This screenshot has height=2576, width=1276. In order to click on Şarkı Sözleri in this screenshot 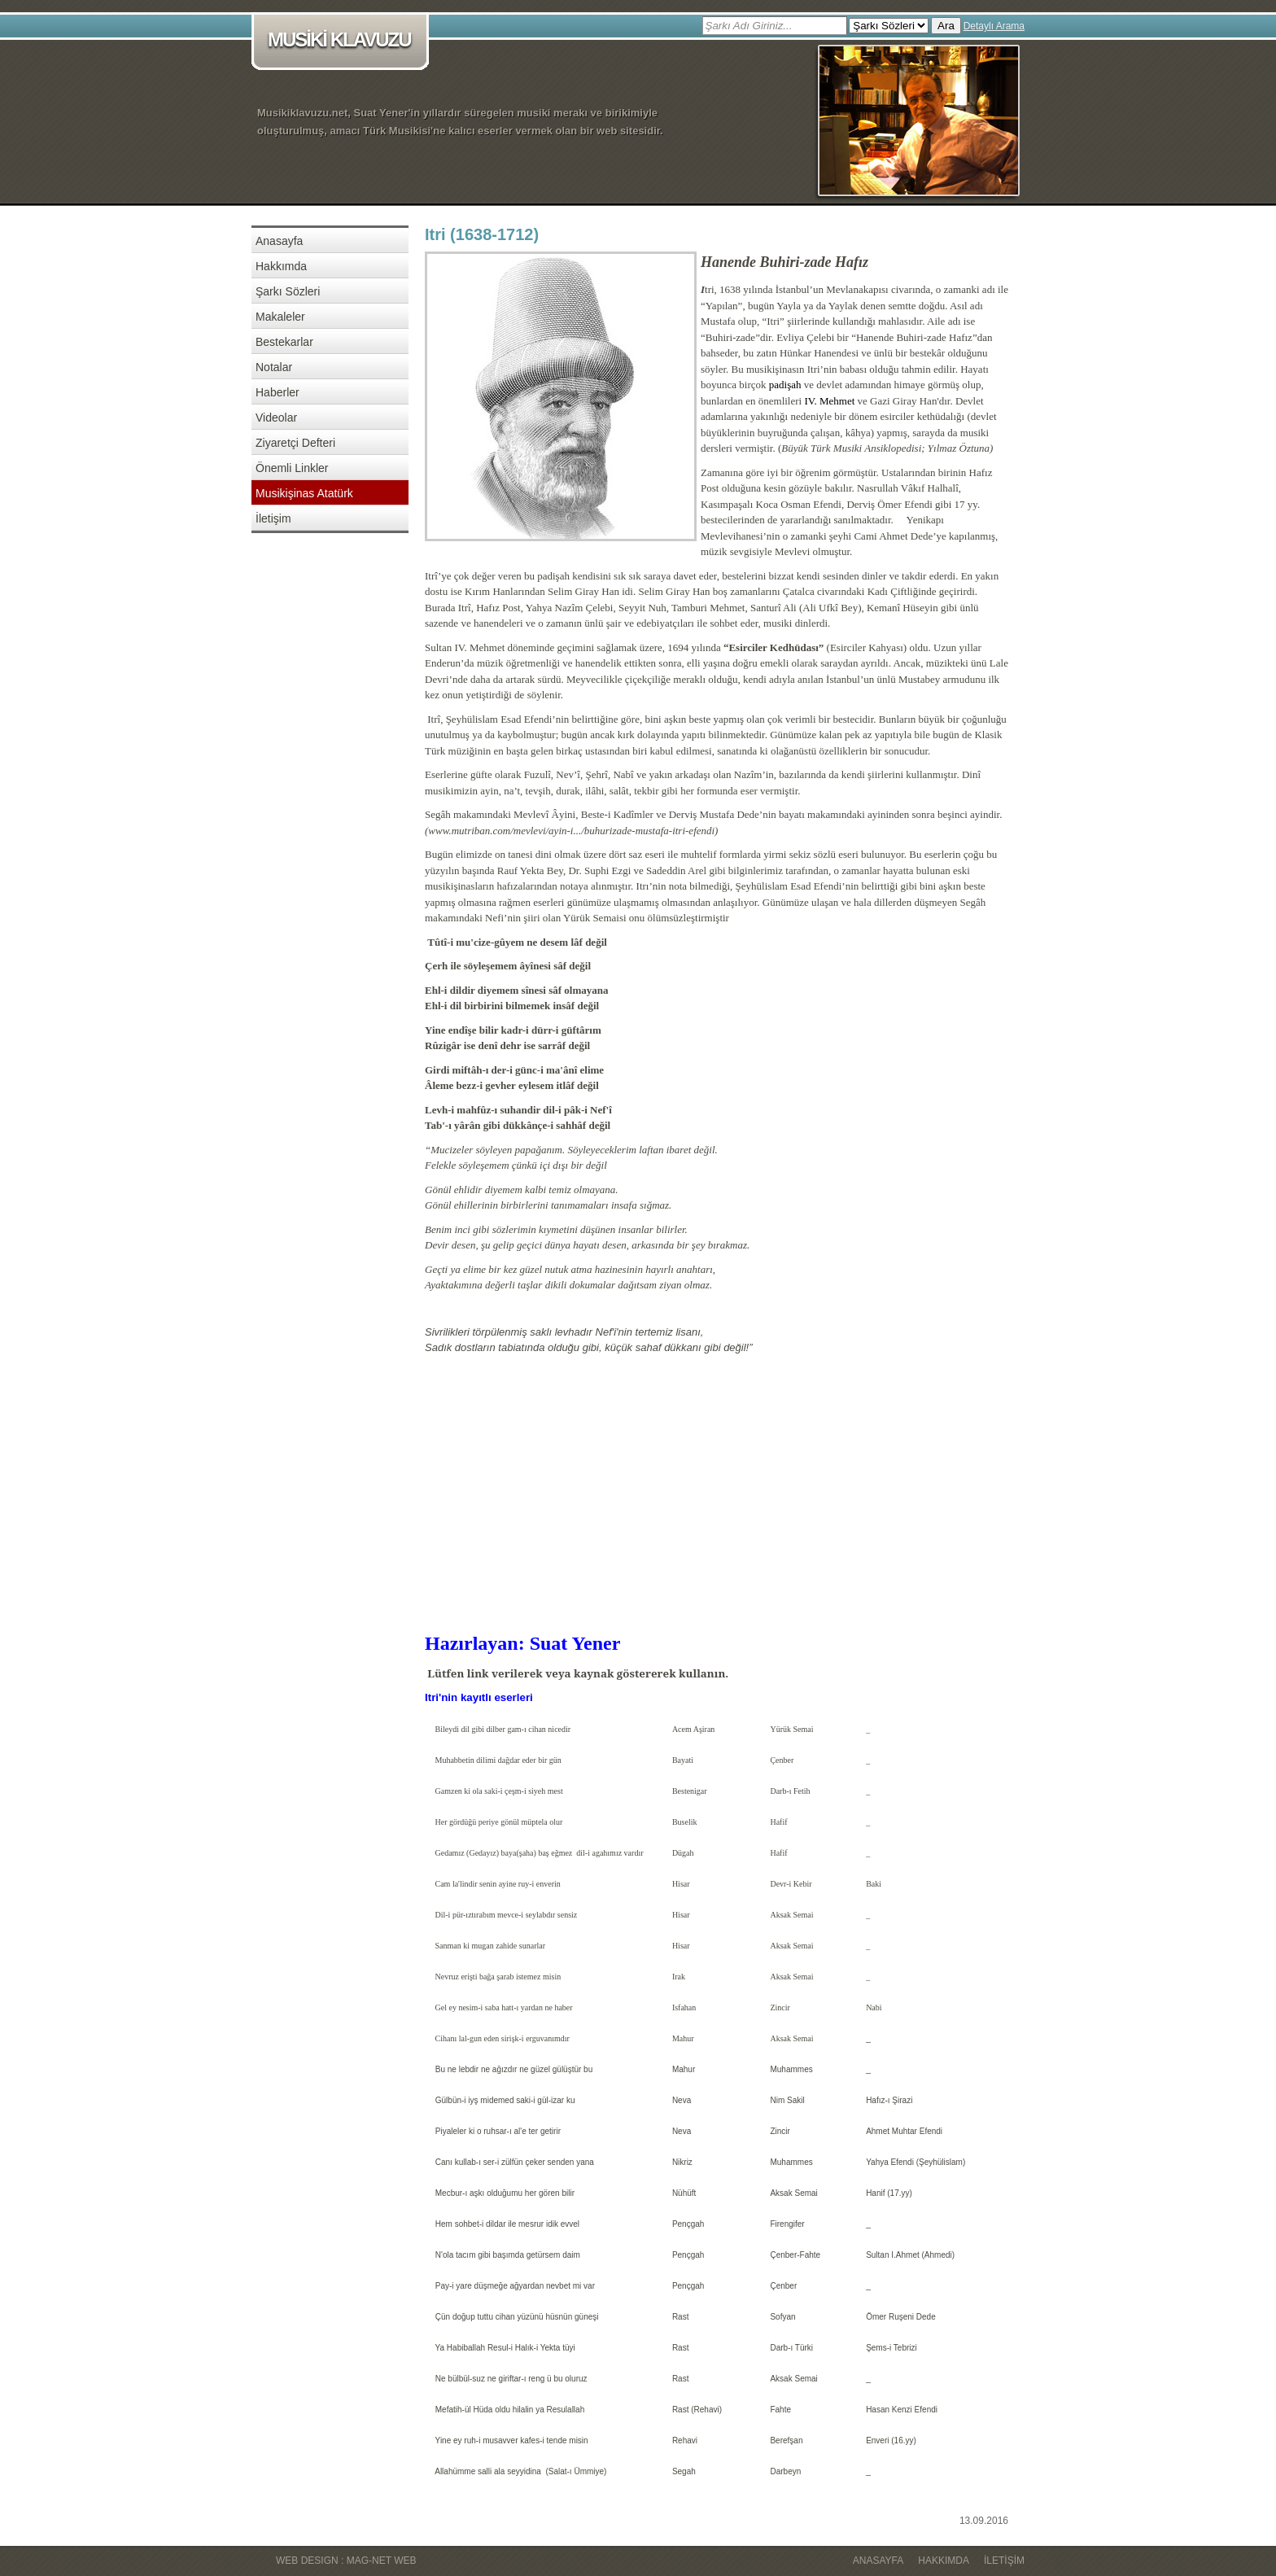, I will do `click(288, 291)`.